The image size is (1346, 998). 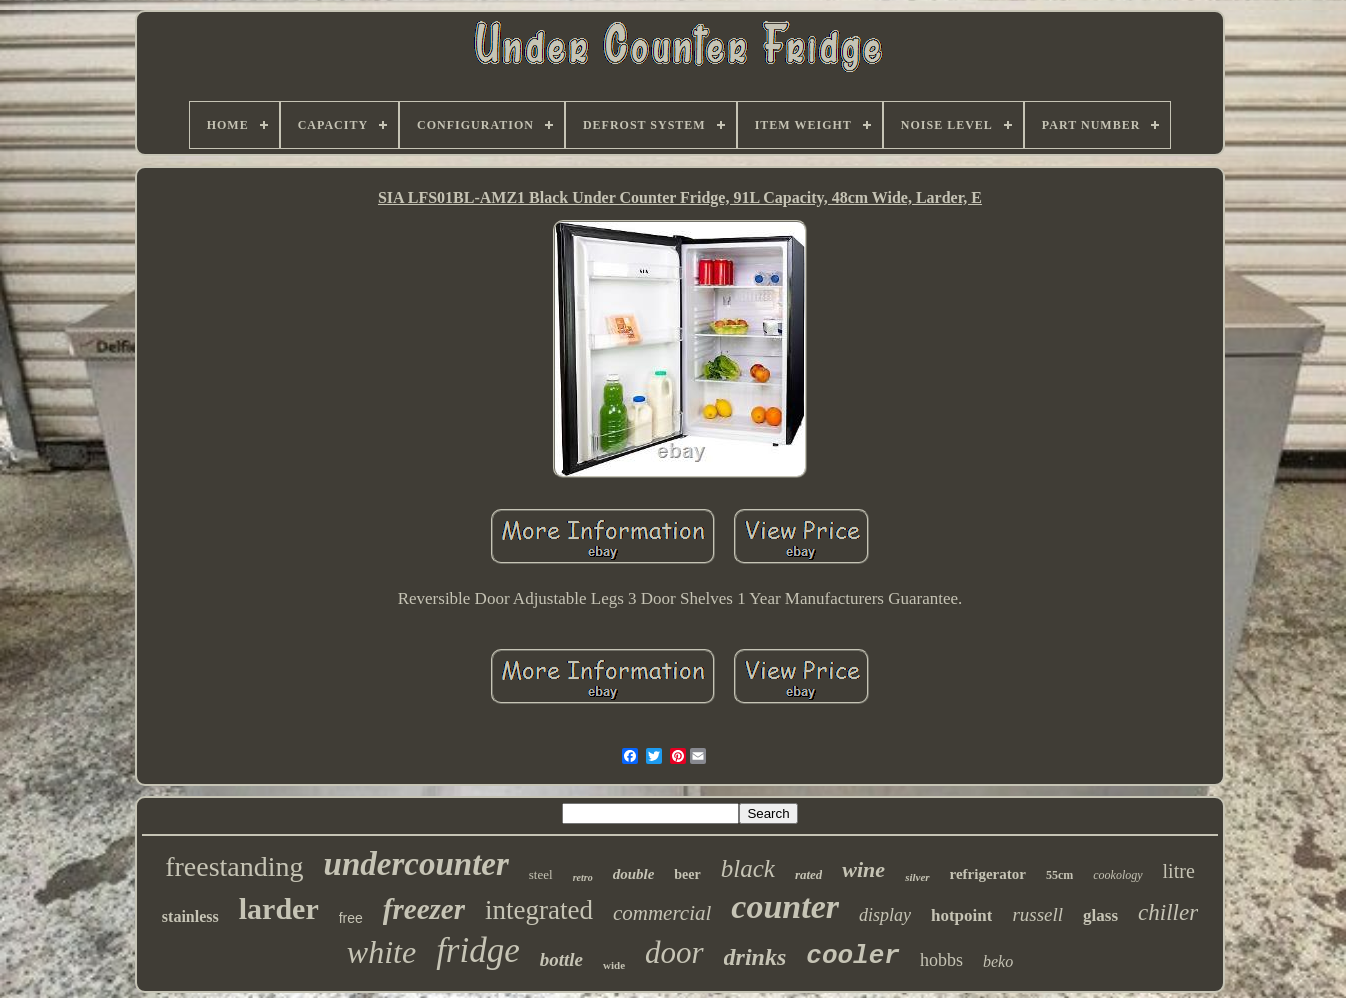 I want to click on larder, so click(x=279, y=908).